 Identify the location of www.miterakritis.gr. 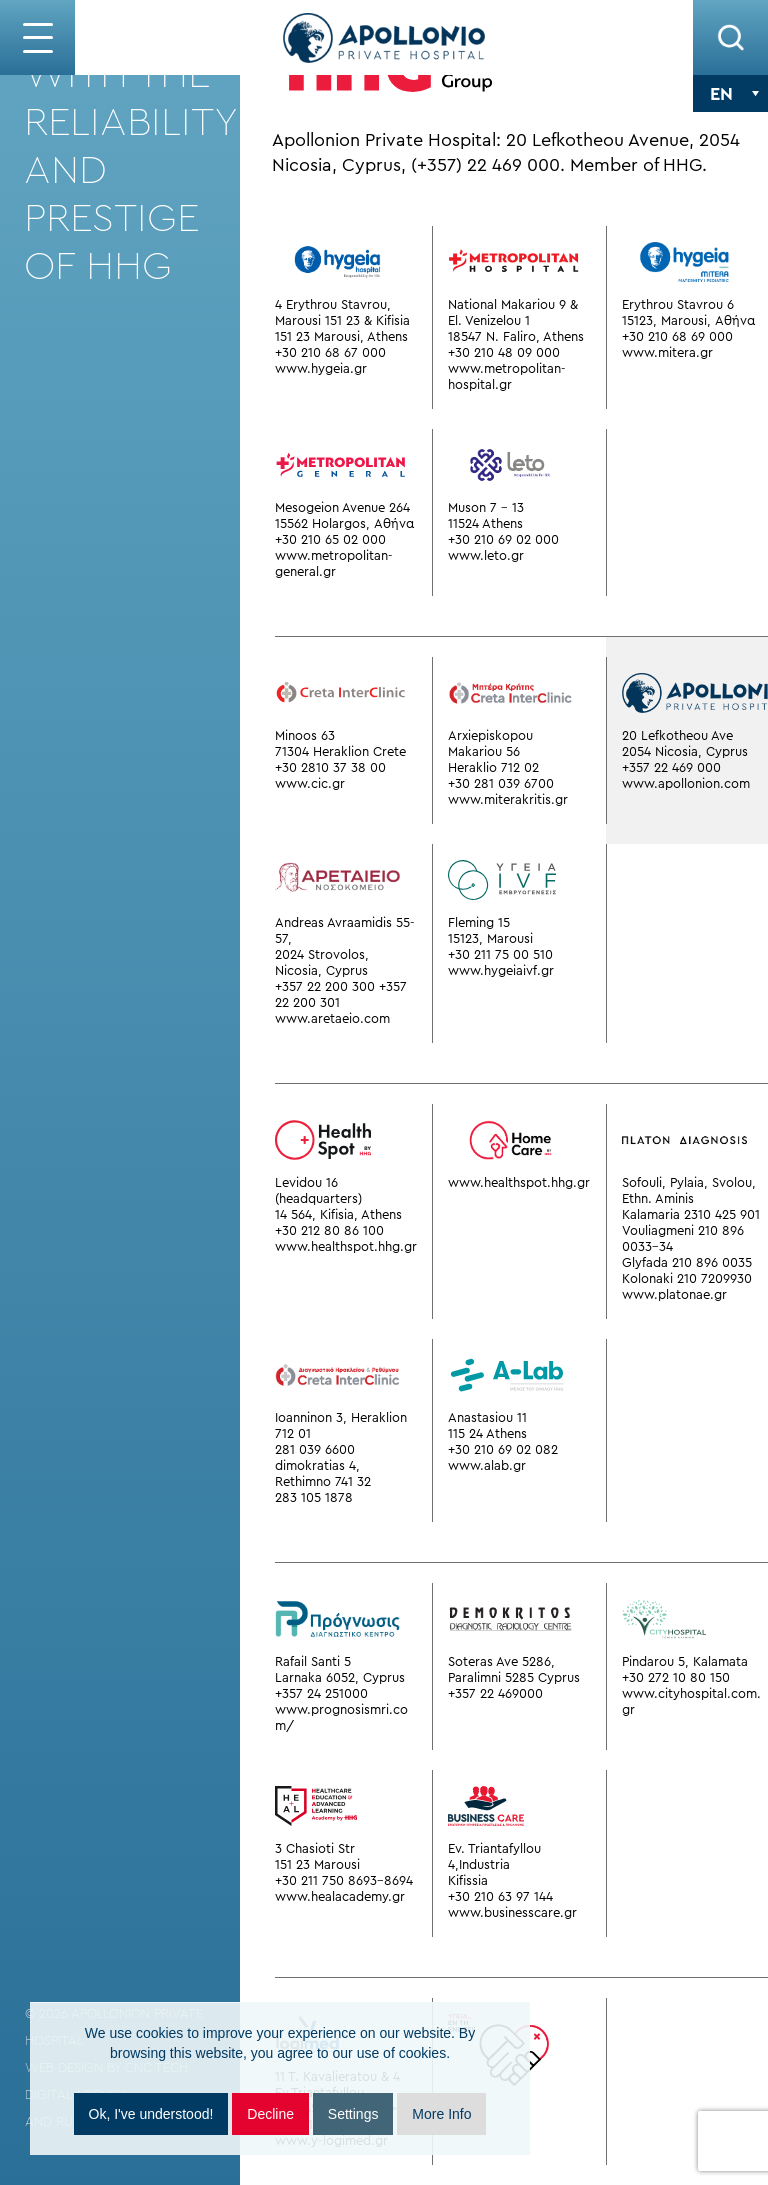
(508, 799).